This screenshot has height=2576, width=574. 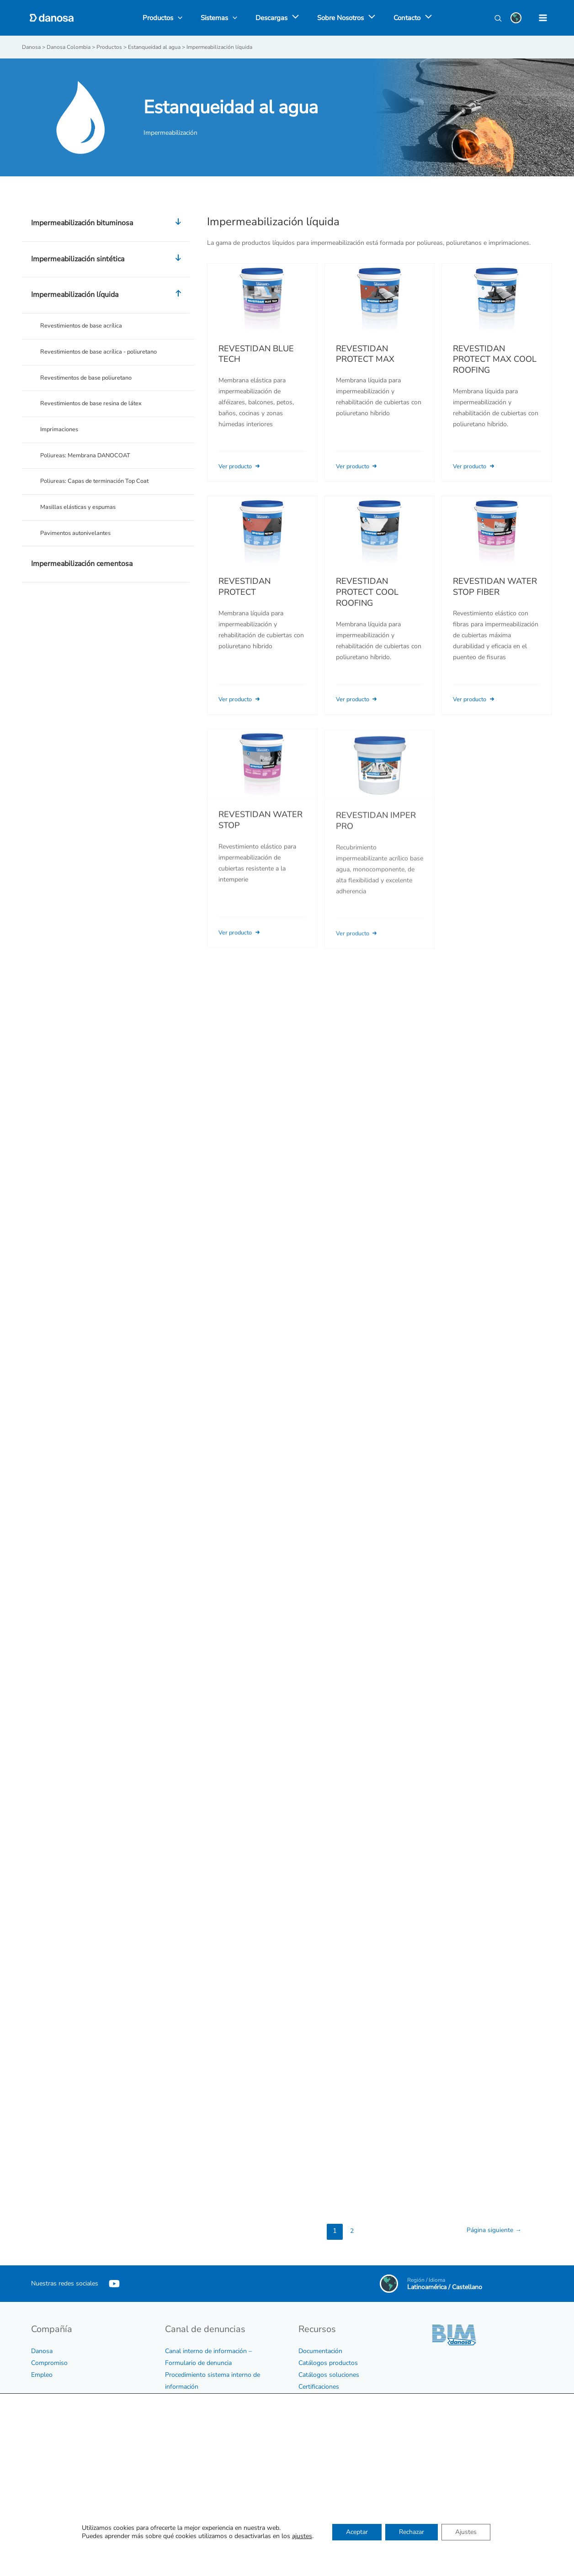 What do you see at coordinates (320, 2350) in the screenshot?
I see `Documentación` at bounding box center [320, 2350].